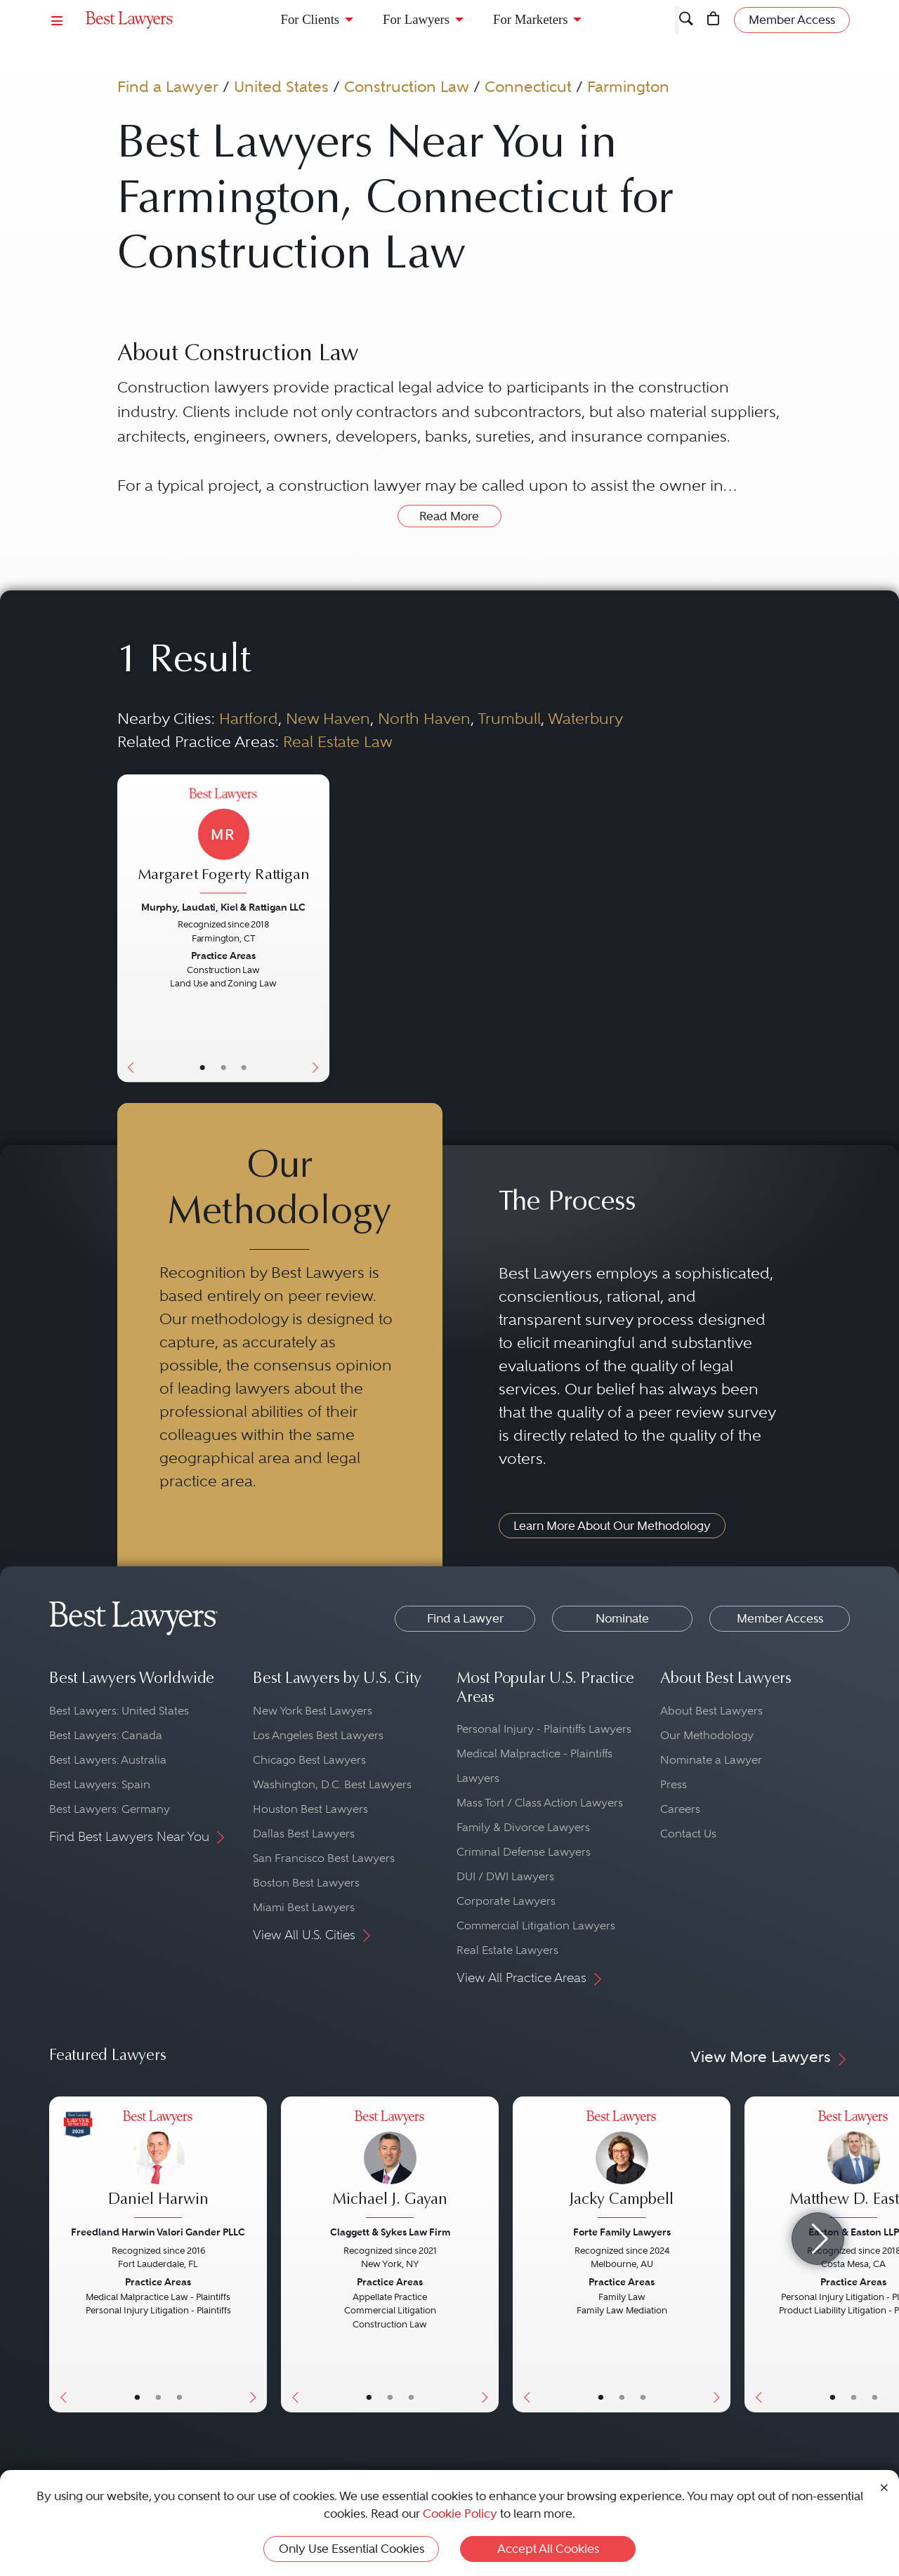 The height and width of the screenshot is (2576, 899). Describe the element at coordinates (318, 928) in the screenshot. I see `[Next Button]` at that location.